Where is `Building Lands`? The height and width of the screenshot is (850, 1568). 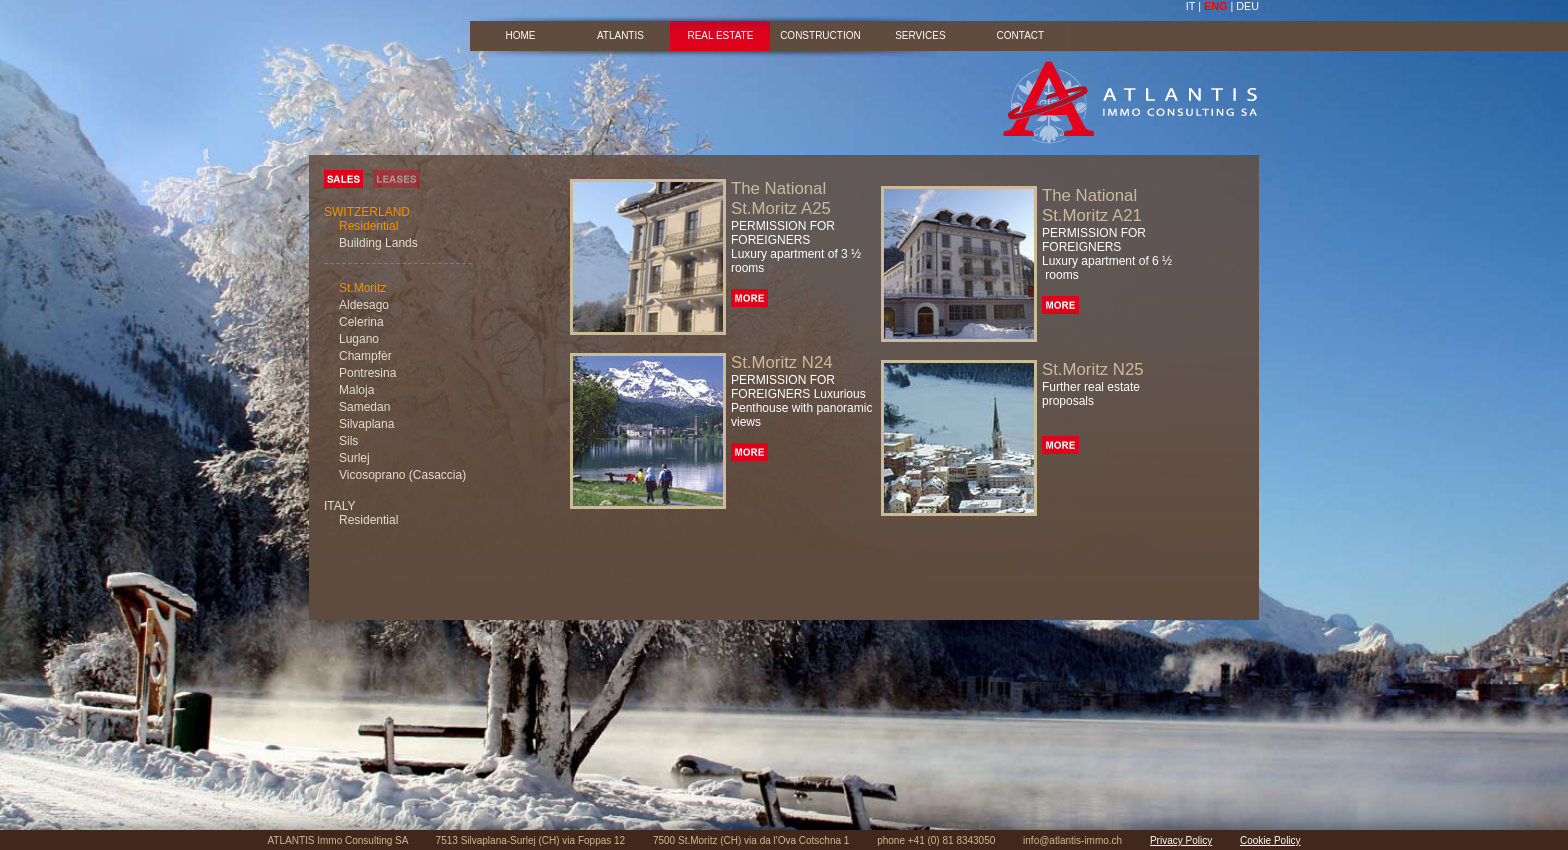
Building Lands is located at coordinates (378, 243).